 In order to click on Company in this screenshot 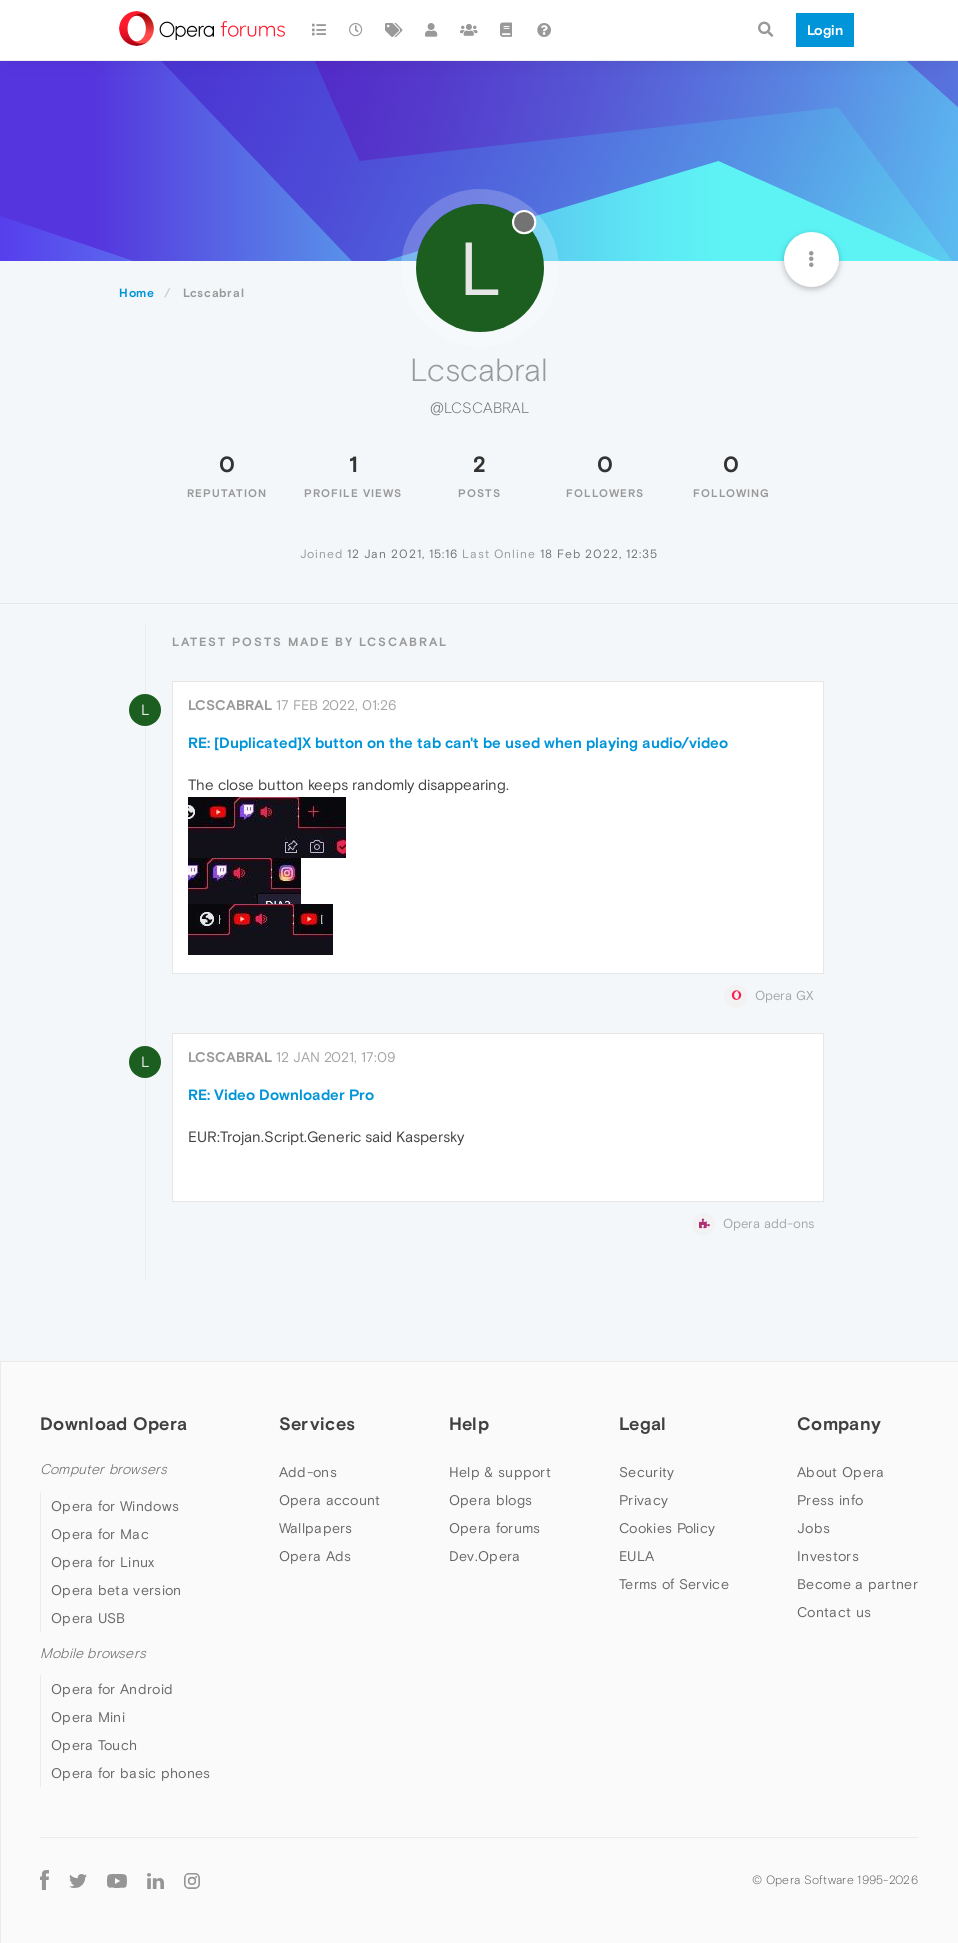, I will do `click(839, 1423)`.